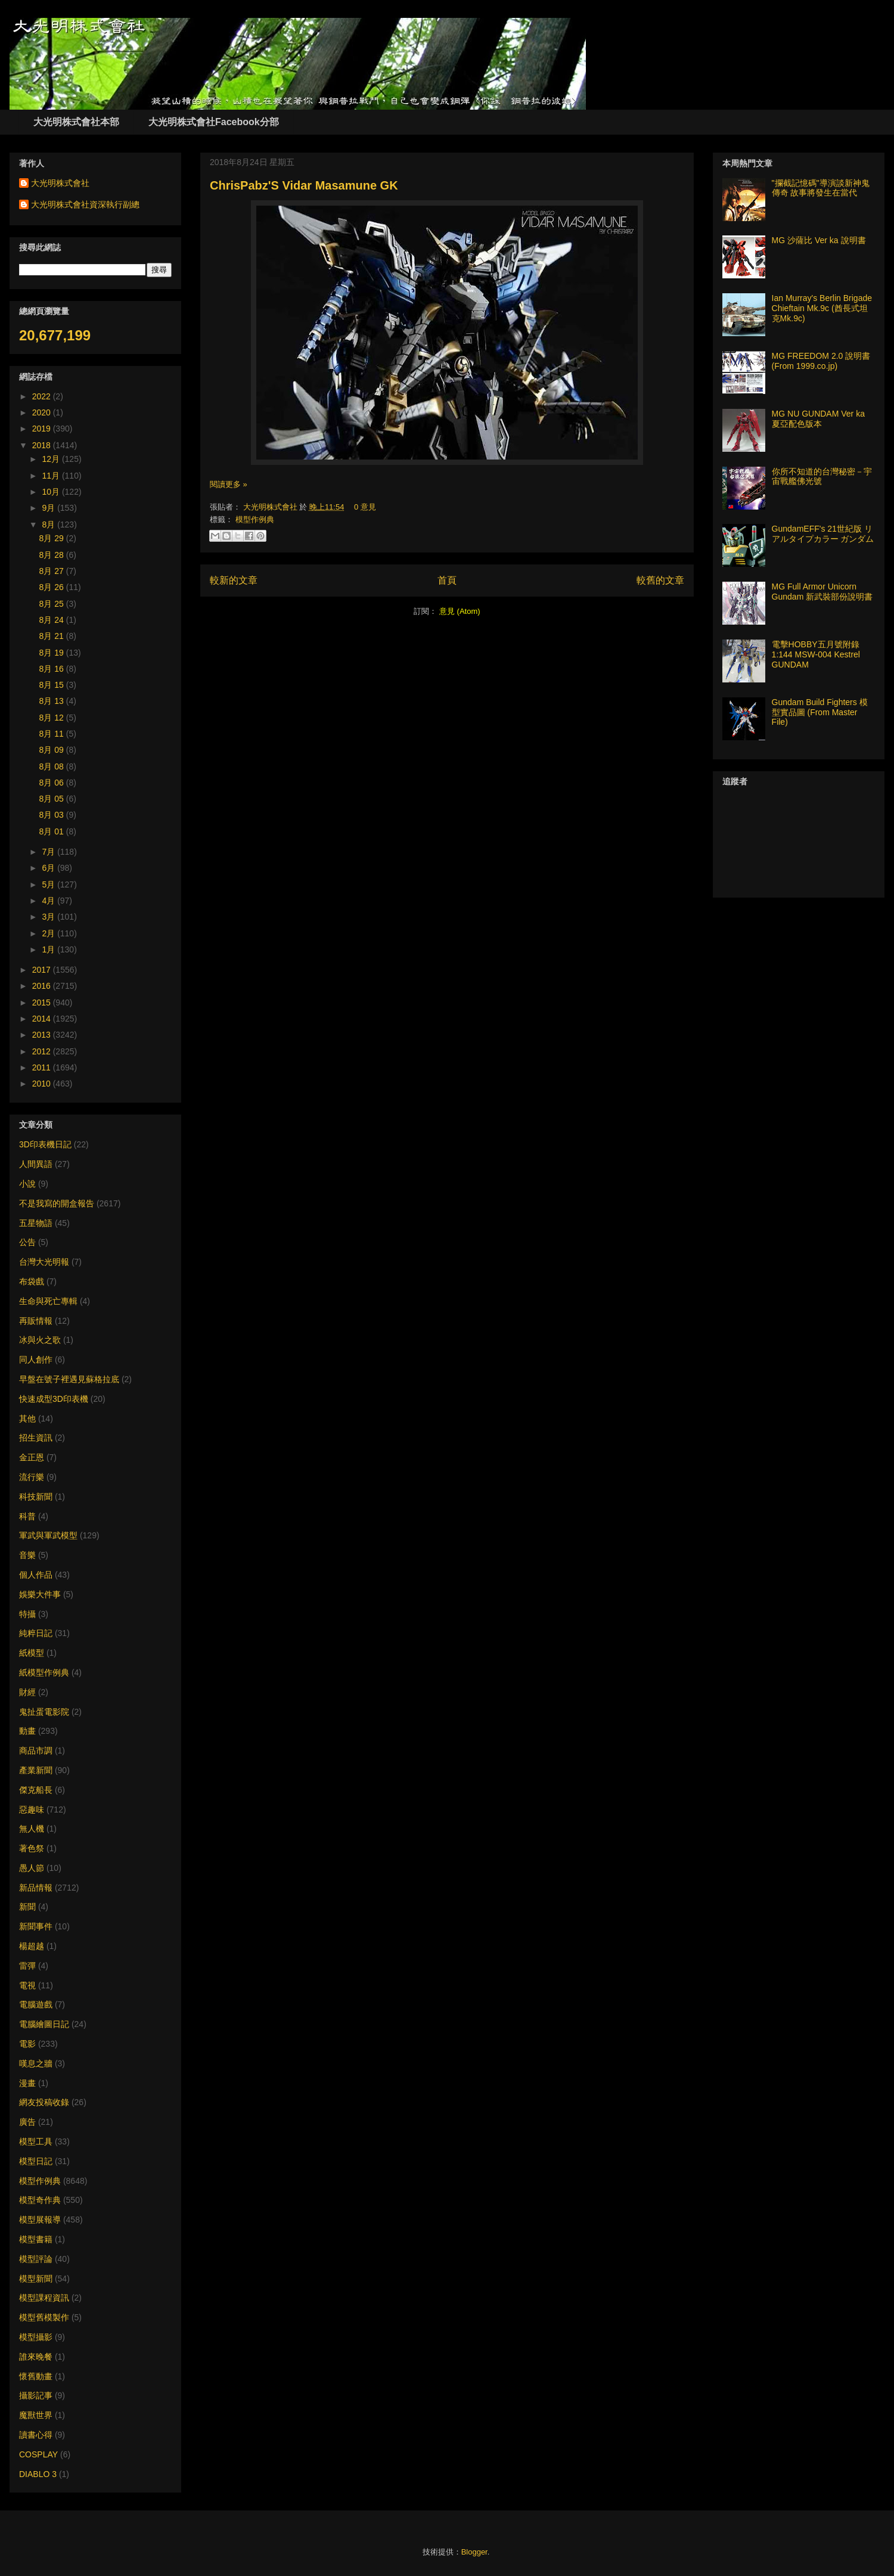  I want to click on 8月 06, so click(52, 782).